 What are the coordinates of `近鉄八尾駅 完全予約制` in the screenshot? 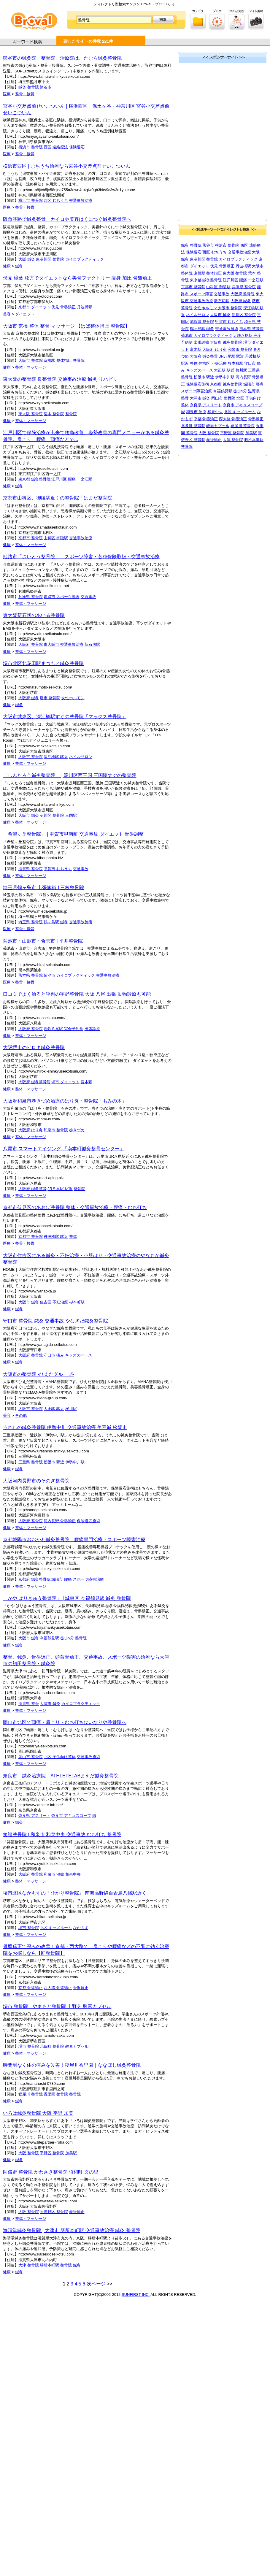 It's located at (63, 1029).